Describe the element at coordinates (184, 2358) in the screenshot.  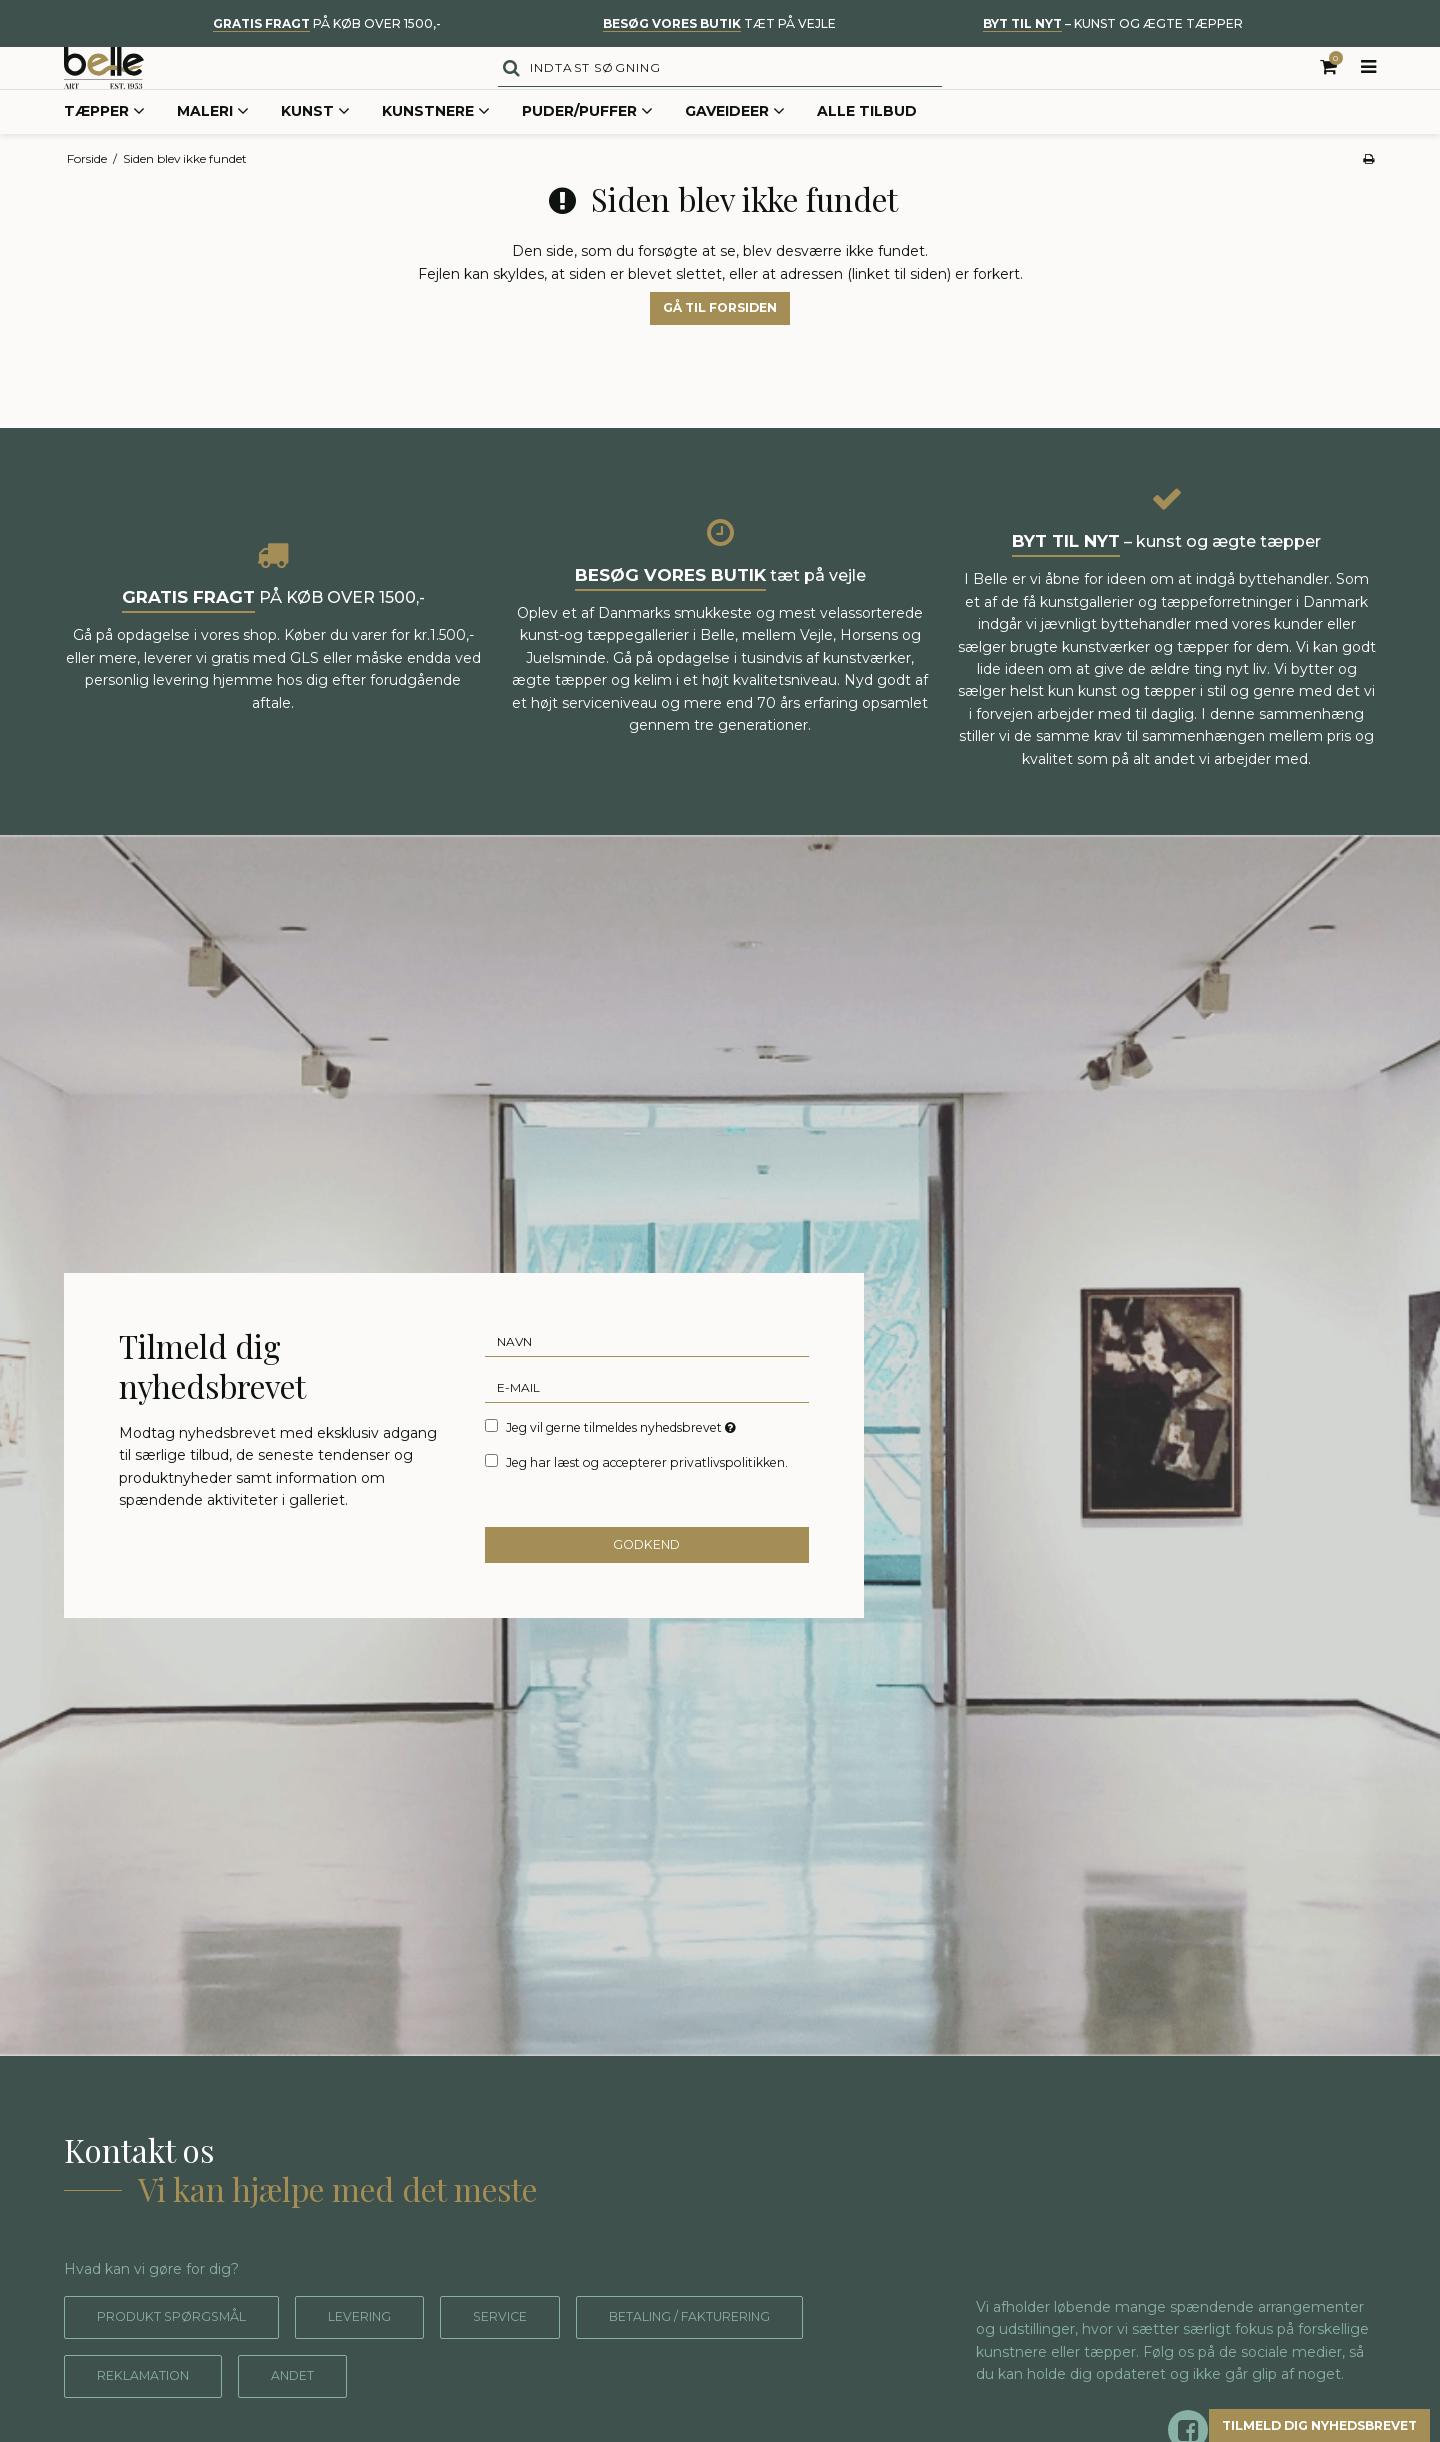
I see `Produkt spørgsmål` at that location.